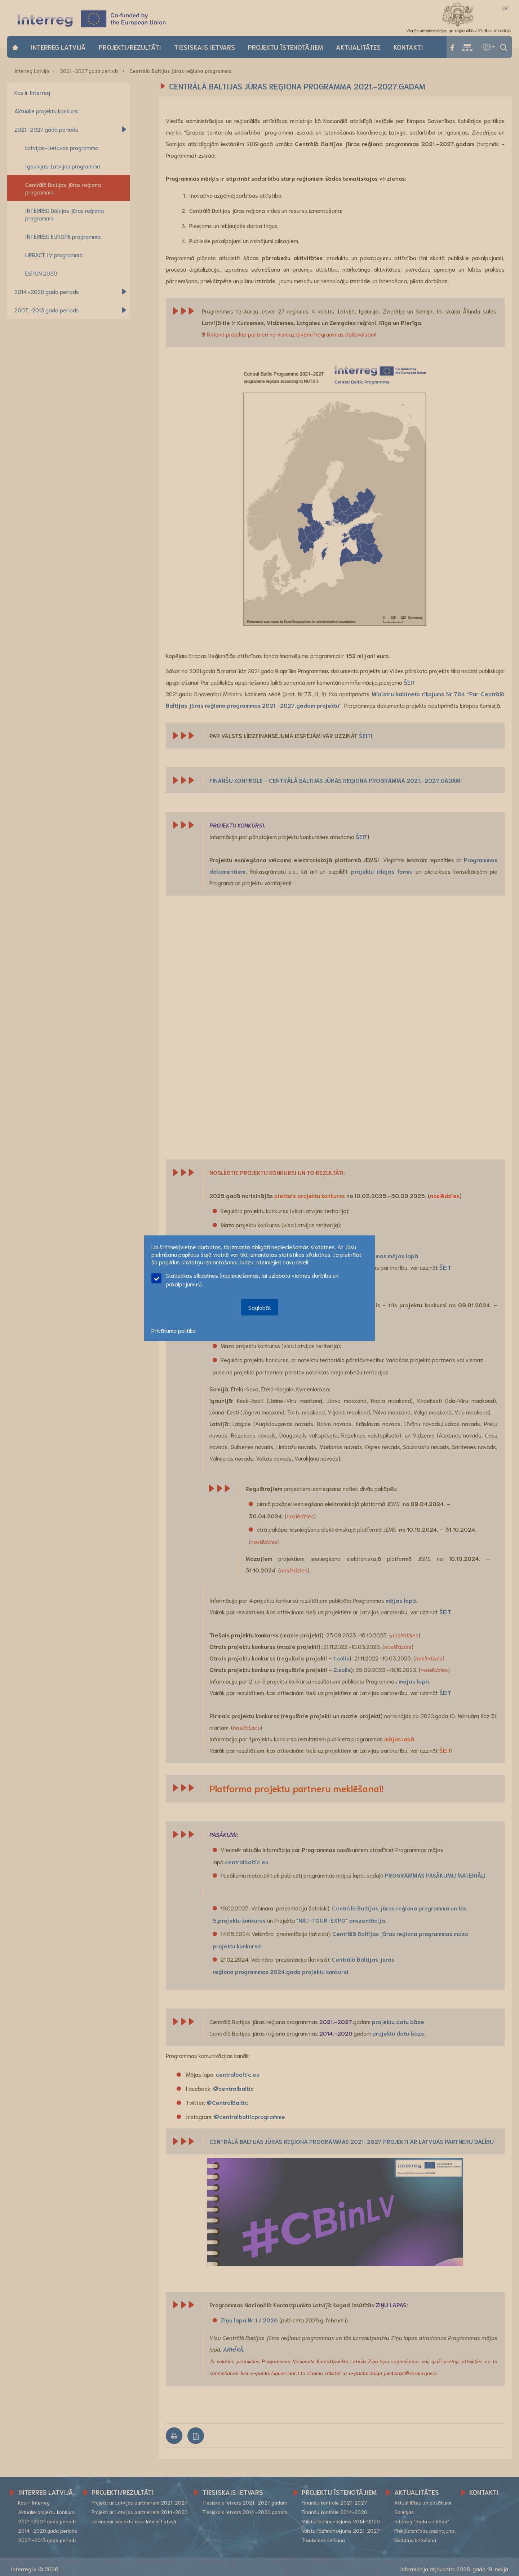 Image resolution: width=519 pixels, height=2576 pixels. Describe the element at coordinates (244, 1279) in the screenshot. I see `Statistikas sīkdatnes (nepieciešamas, lai uzlabotu vietnes darbību un pakalpojumus)` at that location.